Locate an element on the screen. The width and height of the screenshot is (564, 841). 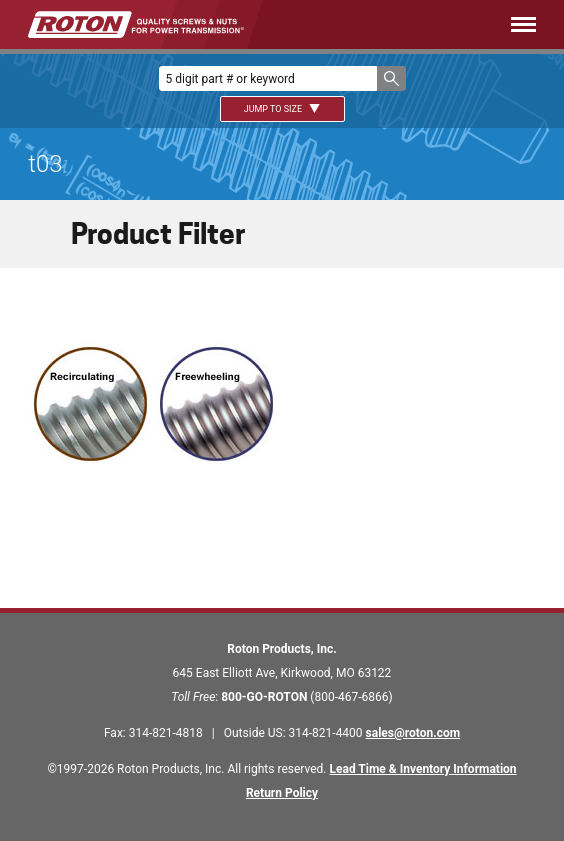
Lead Time & Inventory Information is located at coordinates (423, 769).